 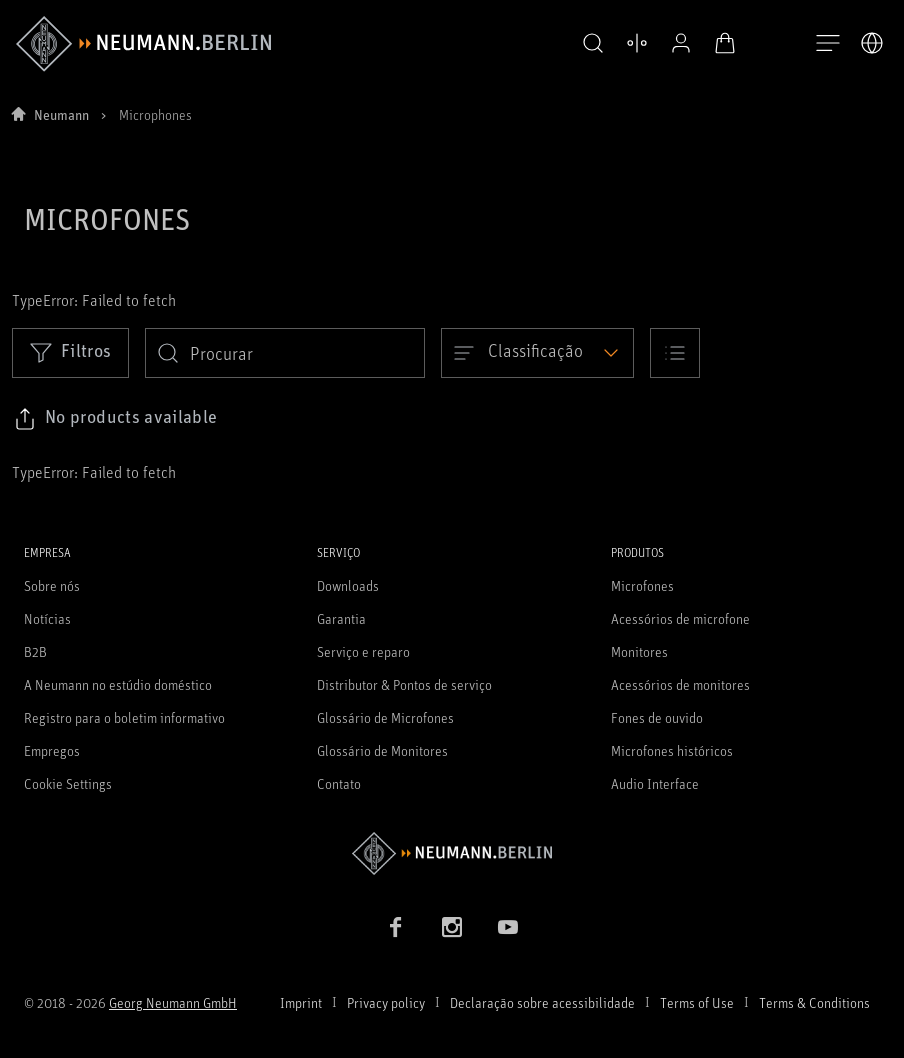 I want to click on [/App/MegaMenu/BrandAriaLabel], so click(x=143, y=44).